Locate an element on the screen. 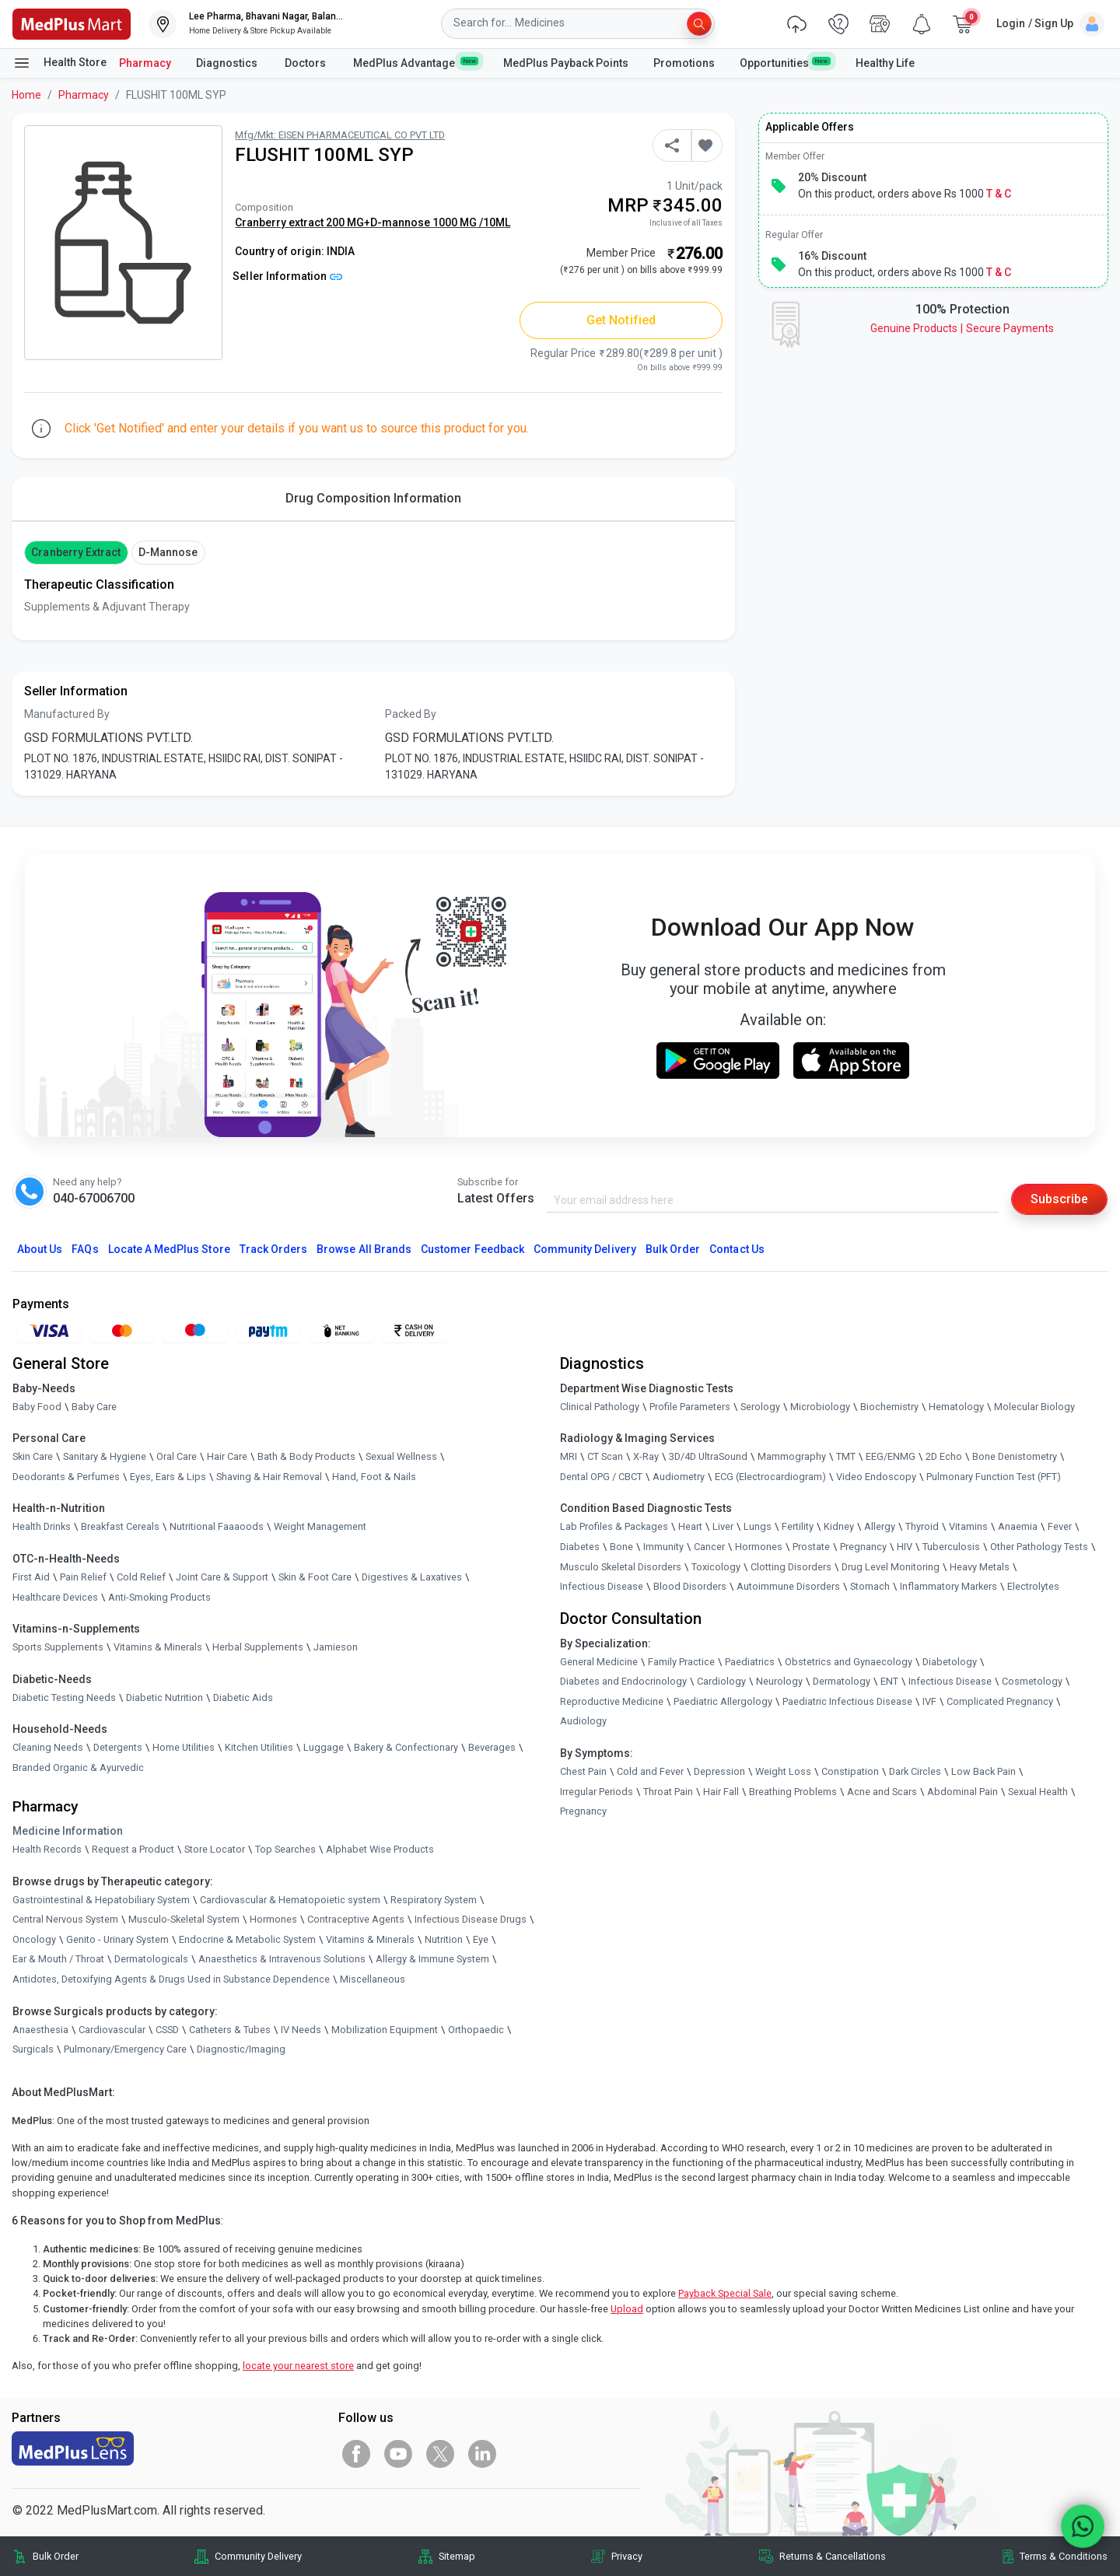 The image size is (1120, 2576). Mammography is located at coordinates (792, 1456).